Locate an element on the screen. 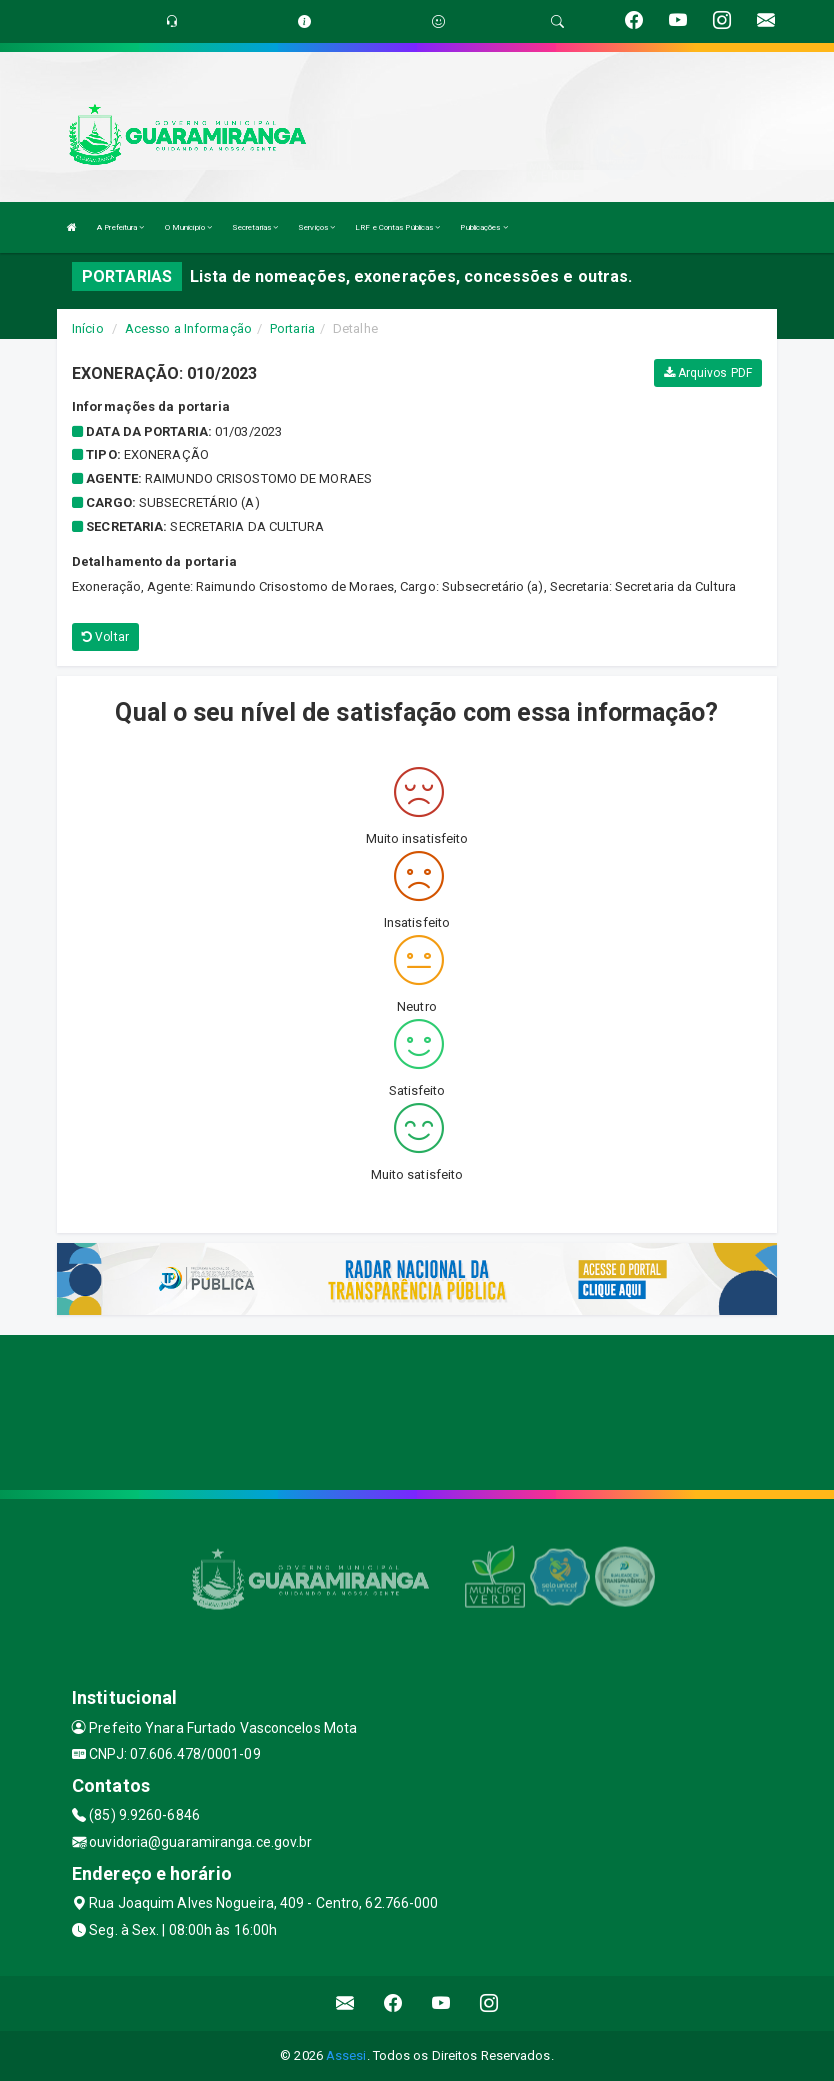  Início is located at coordinates (88, 328).